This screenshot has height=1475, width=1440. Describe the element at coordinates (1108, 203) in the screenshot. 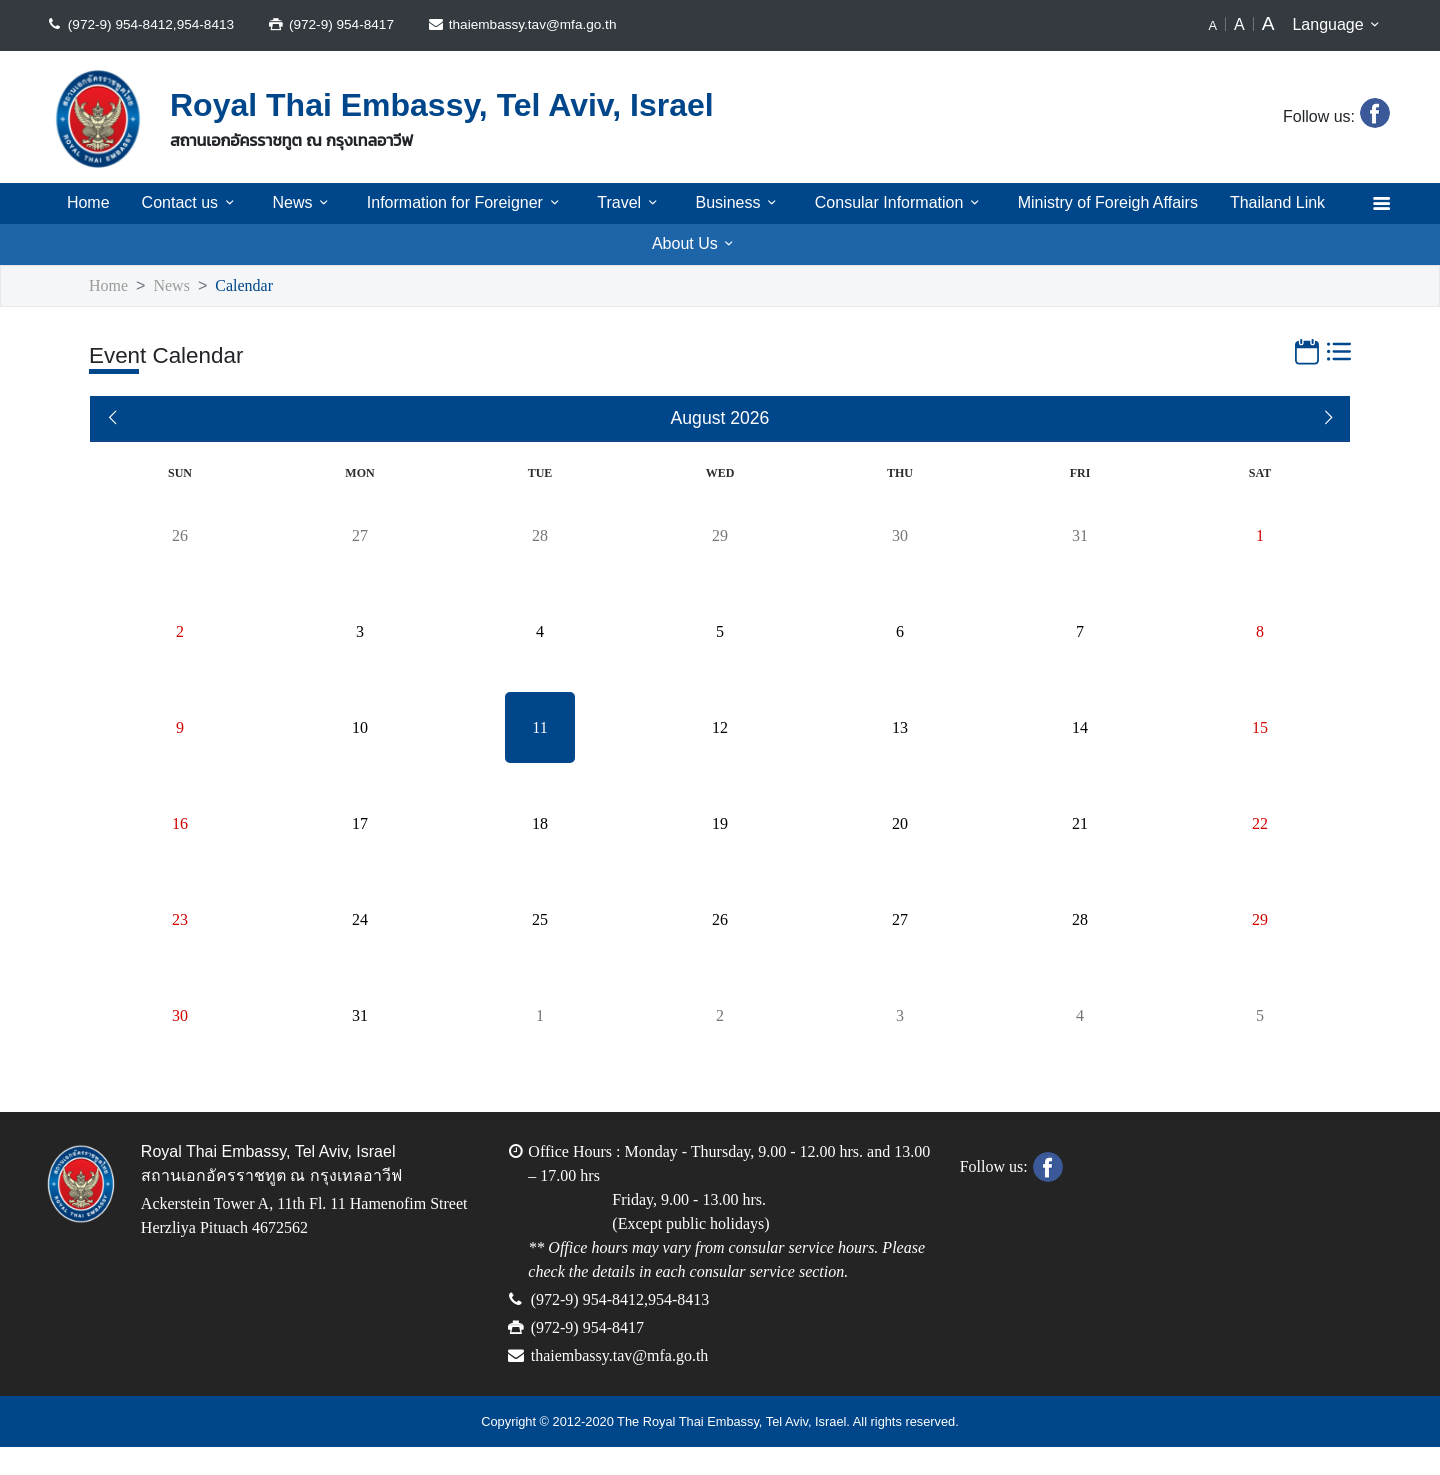

I see `Ministry of Foreigh Affairs` at that location.